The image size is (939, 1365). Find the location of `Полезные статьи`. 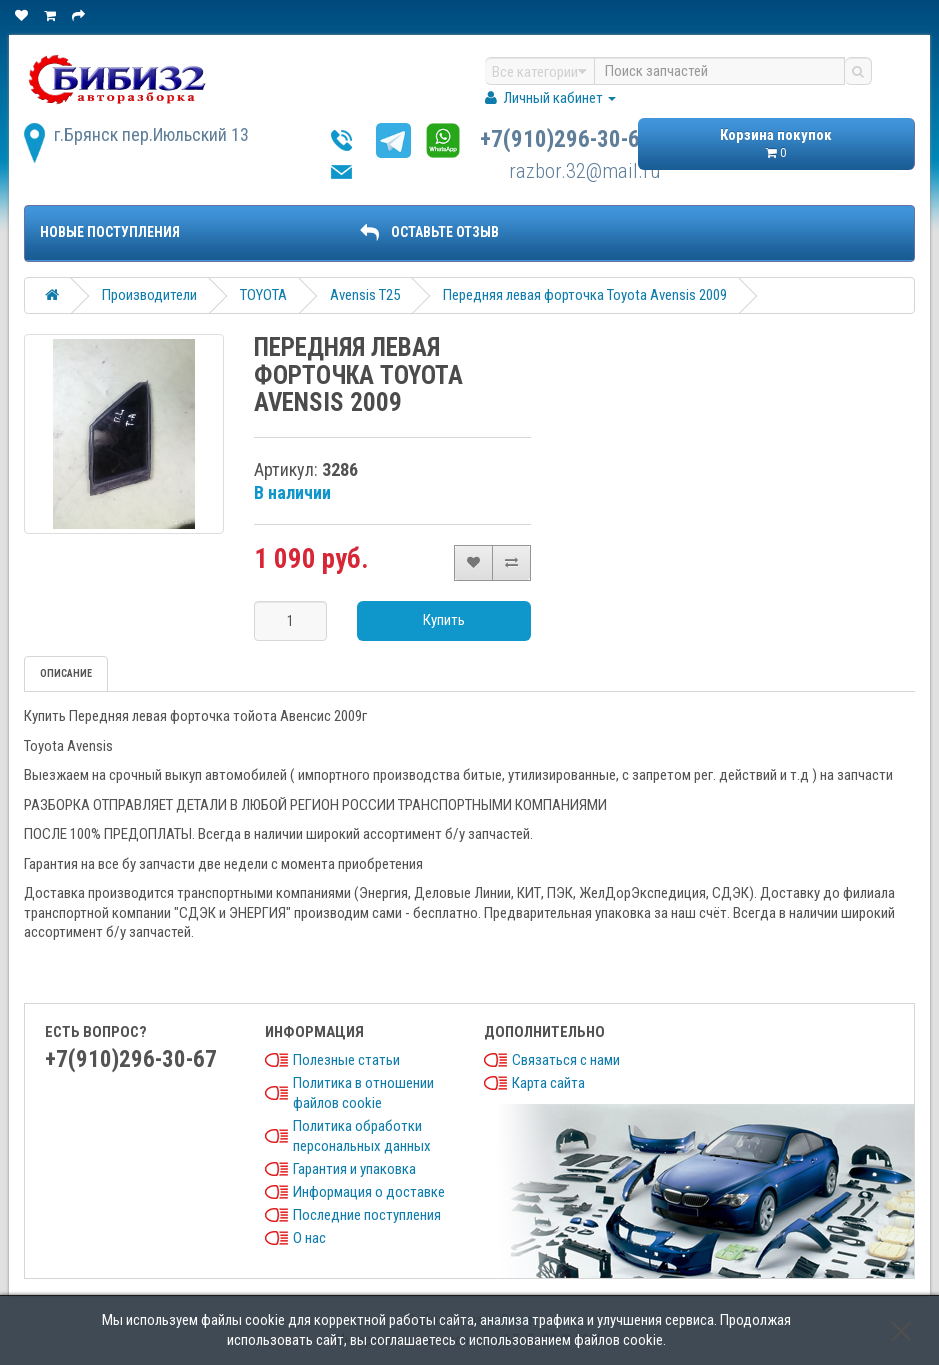

Полезные статьи is located at coordinates (346, 1060).